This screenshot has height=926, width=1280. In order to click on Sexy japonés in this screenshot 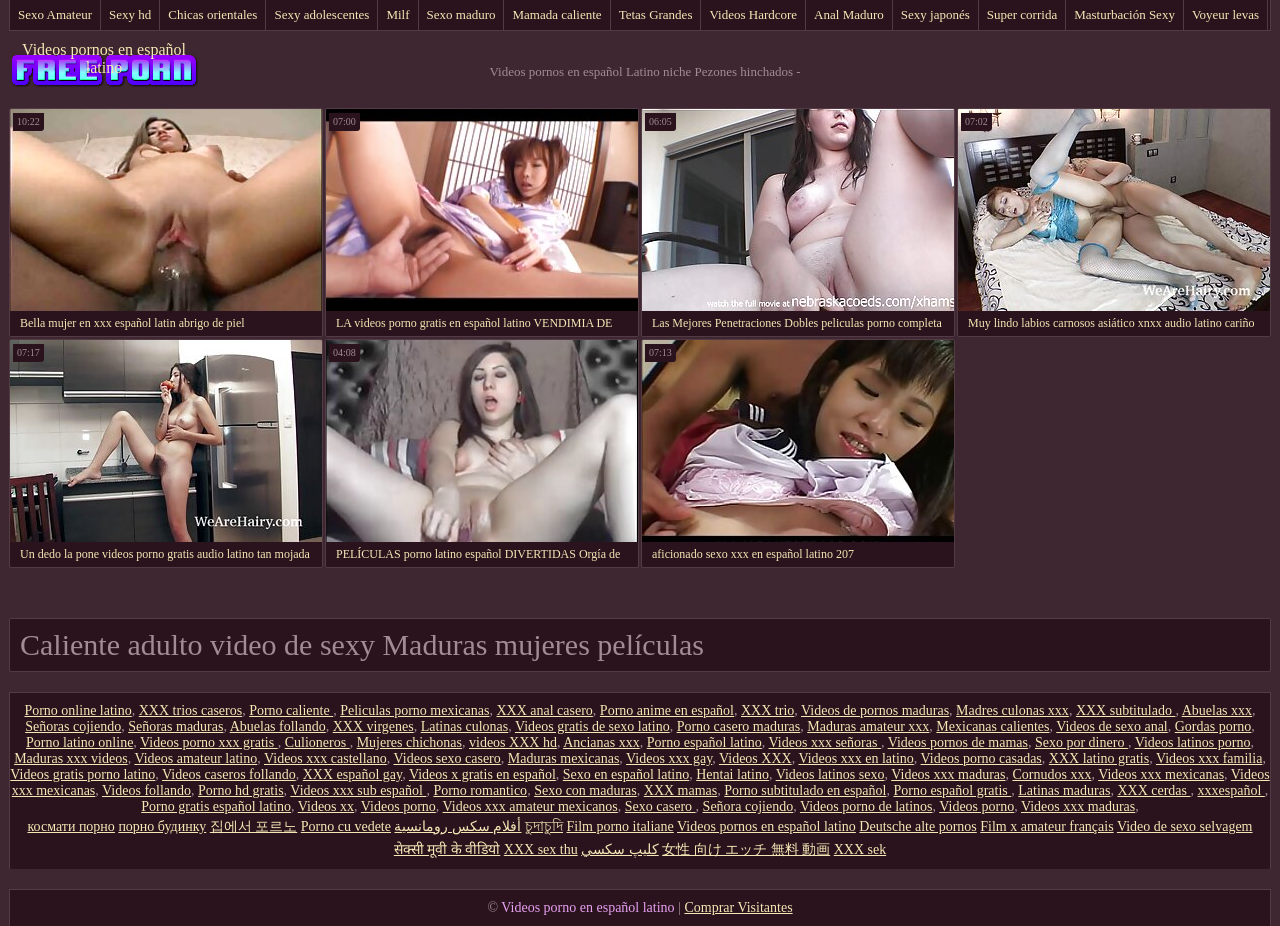, I will do `click(935, 14)`.